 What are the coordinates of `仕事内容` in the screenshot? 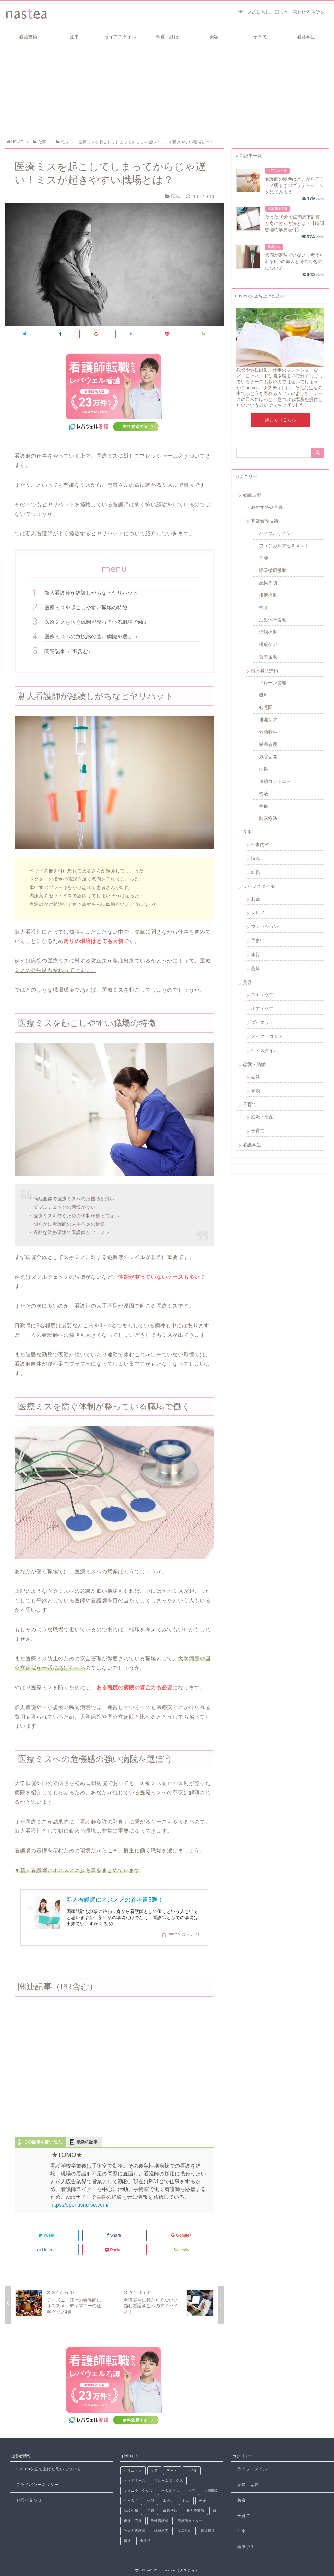 It's located at (260, 844).